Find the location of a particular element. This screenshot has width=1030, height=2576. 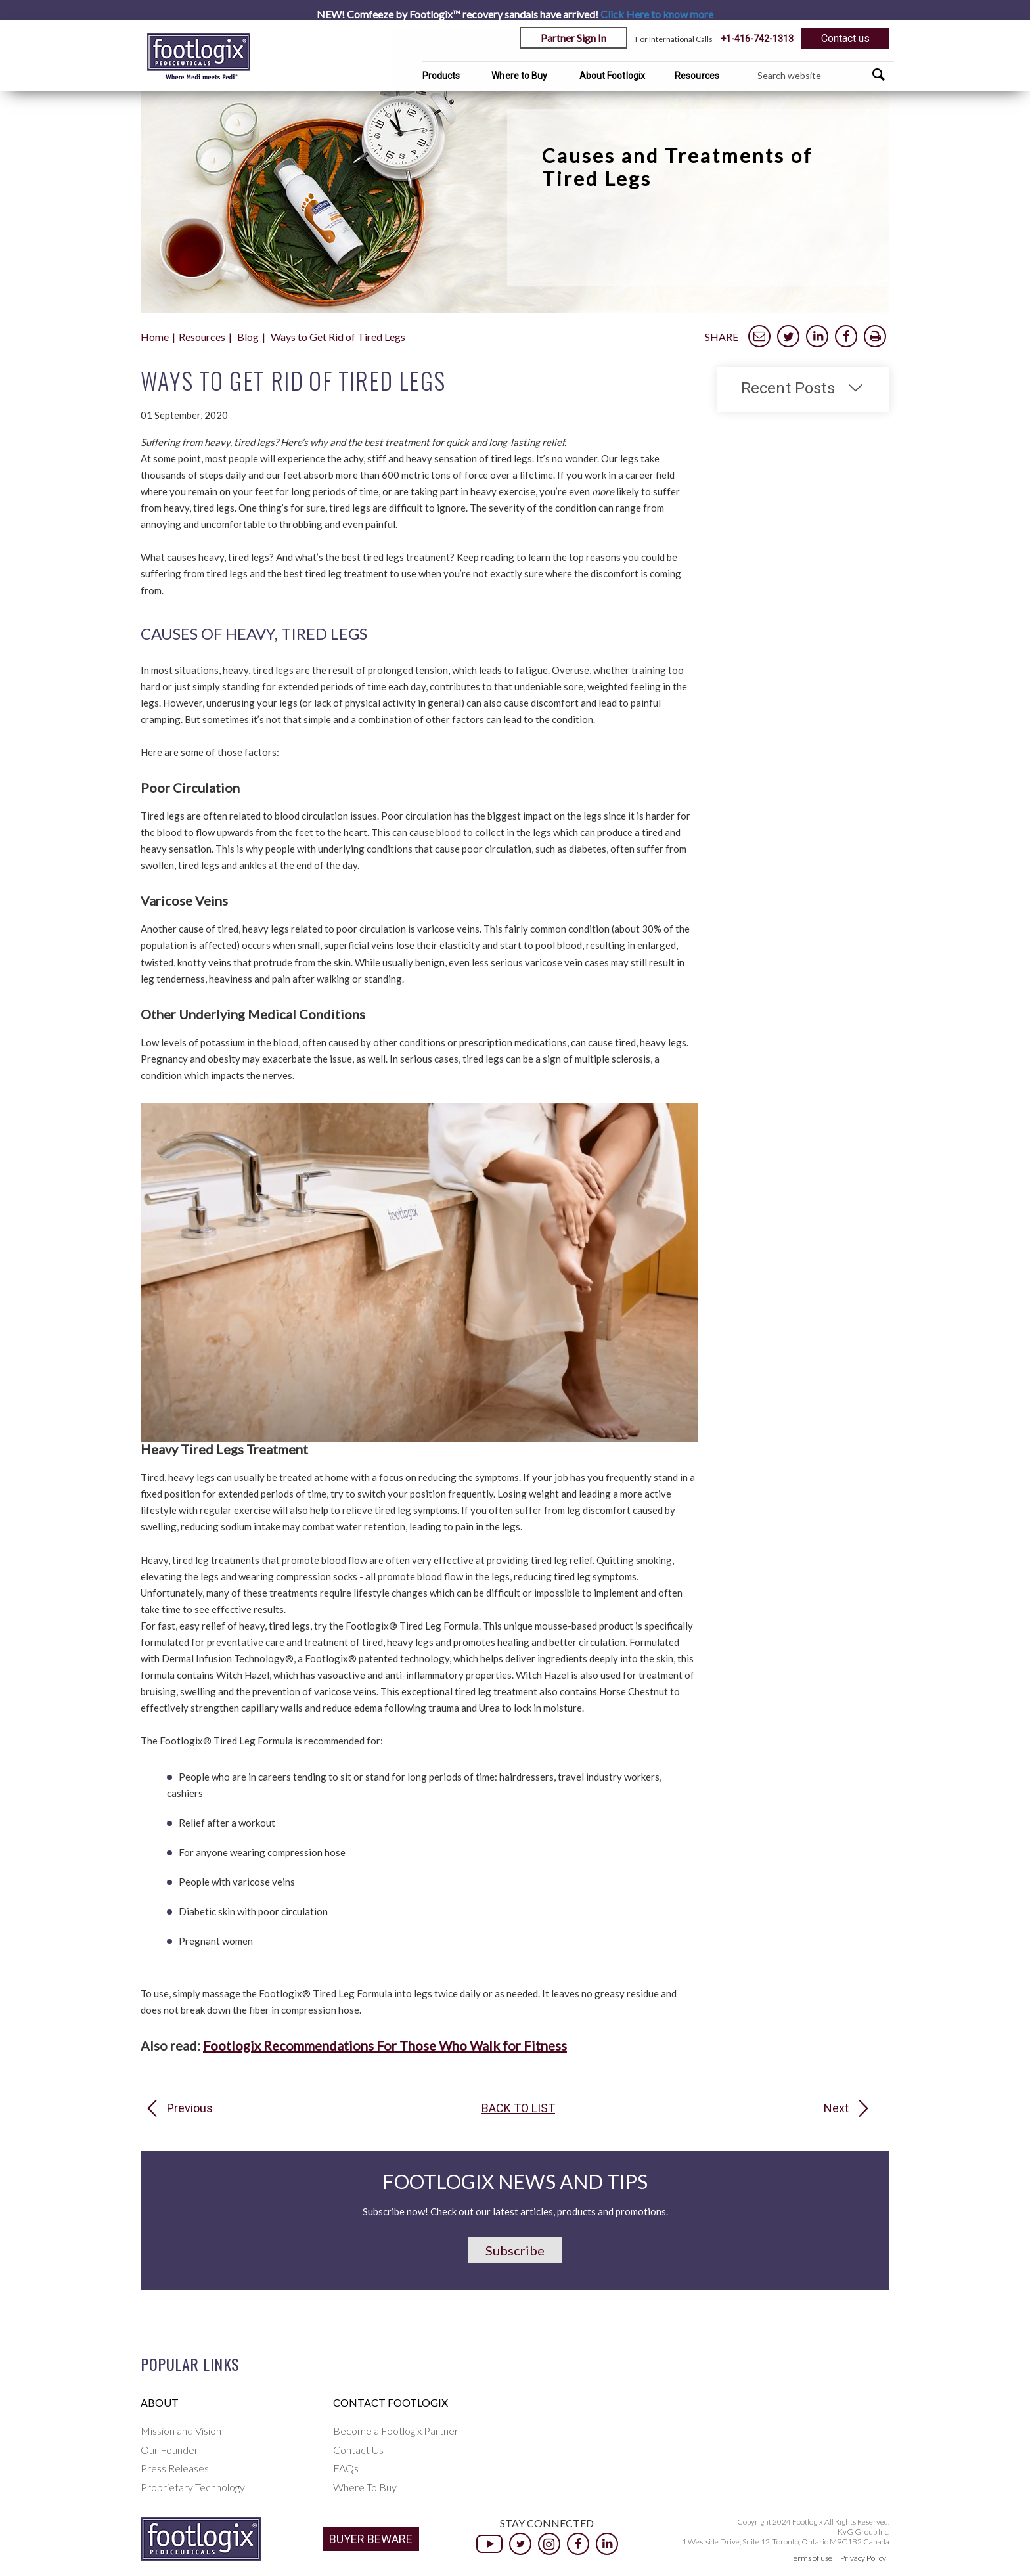

Press Releases is located at coordinates (175, 2468).